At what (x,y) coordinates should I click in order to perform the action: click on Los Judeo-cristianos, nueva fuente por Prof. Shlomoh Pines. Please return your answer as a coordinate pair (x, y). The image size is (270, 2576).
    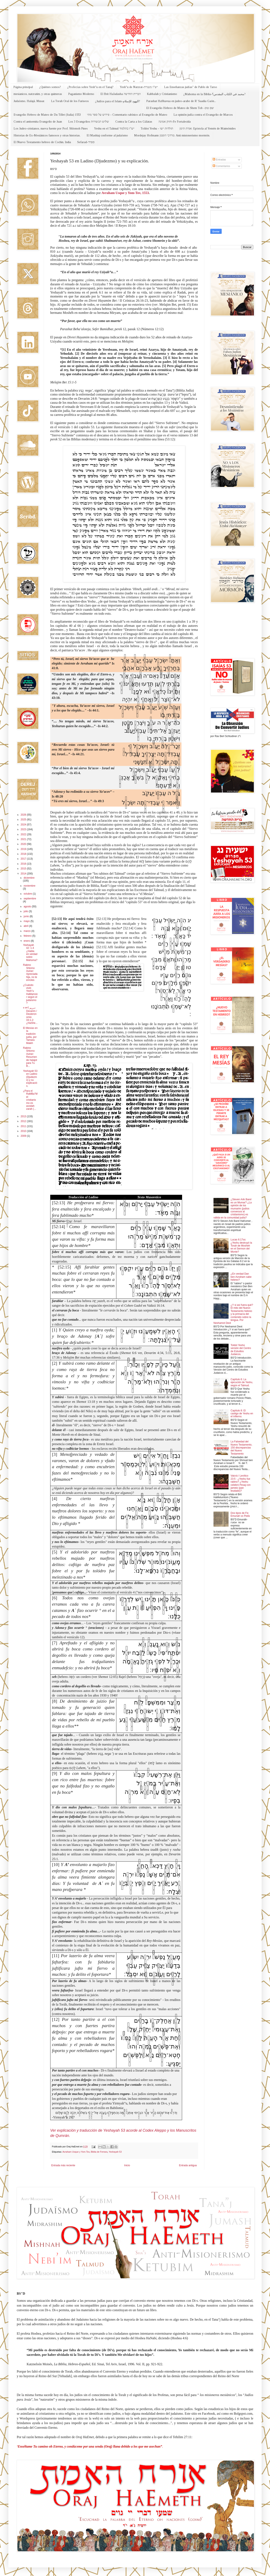
    Looking at the image, I should click on (51, 128).